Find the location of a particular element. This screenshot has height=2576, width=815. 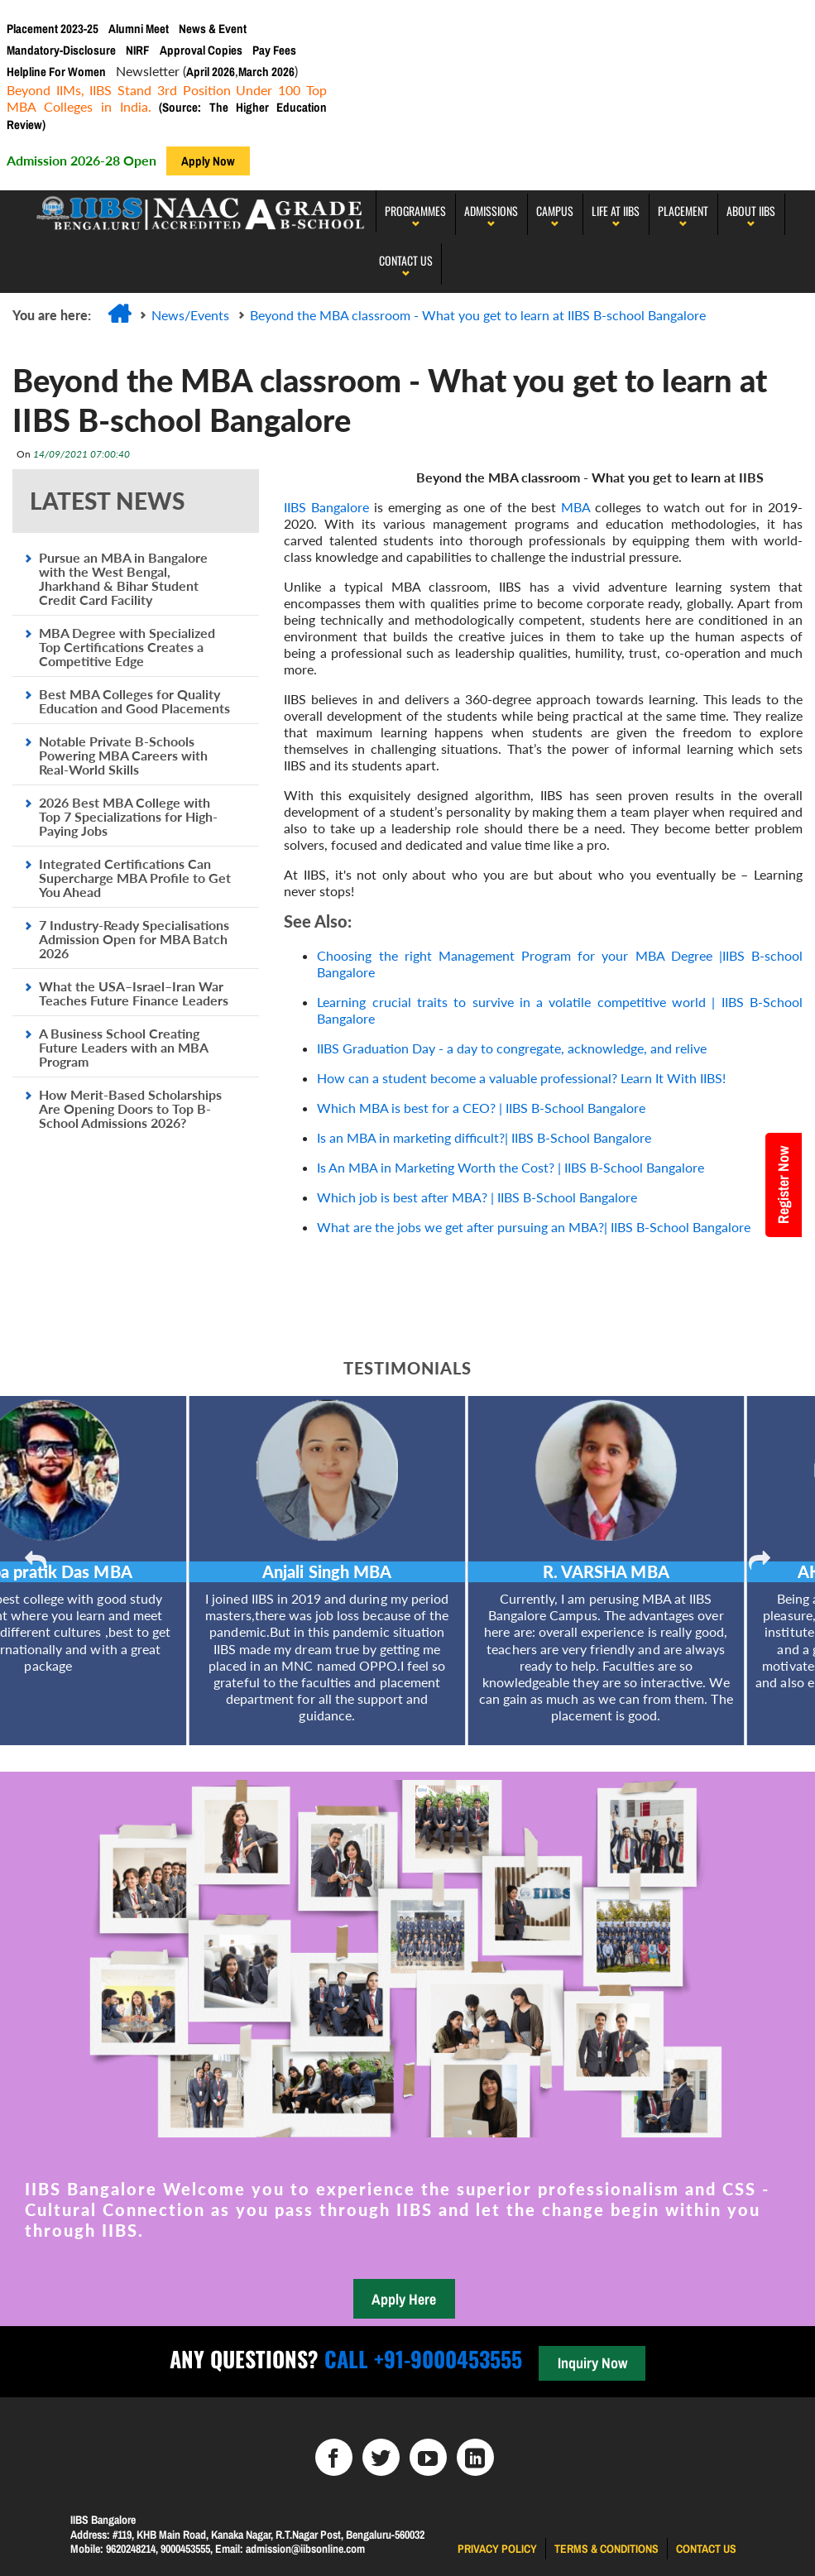

Approval Copies is located at coordinates (201, 50).